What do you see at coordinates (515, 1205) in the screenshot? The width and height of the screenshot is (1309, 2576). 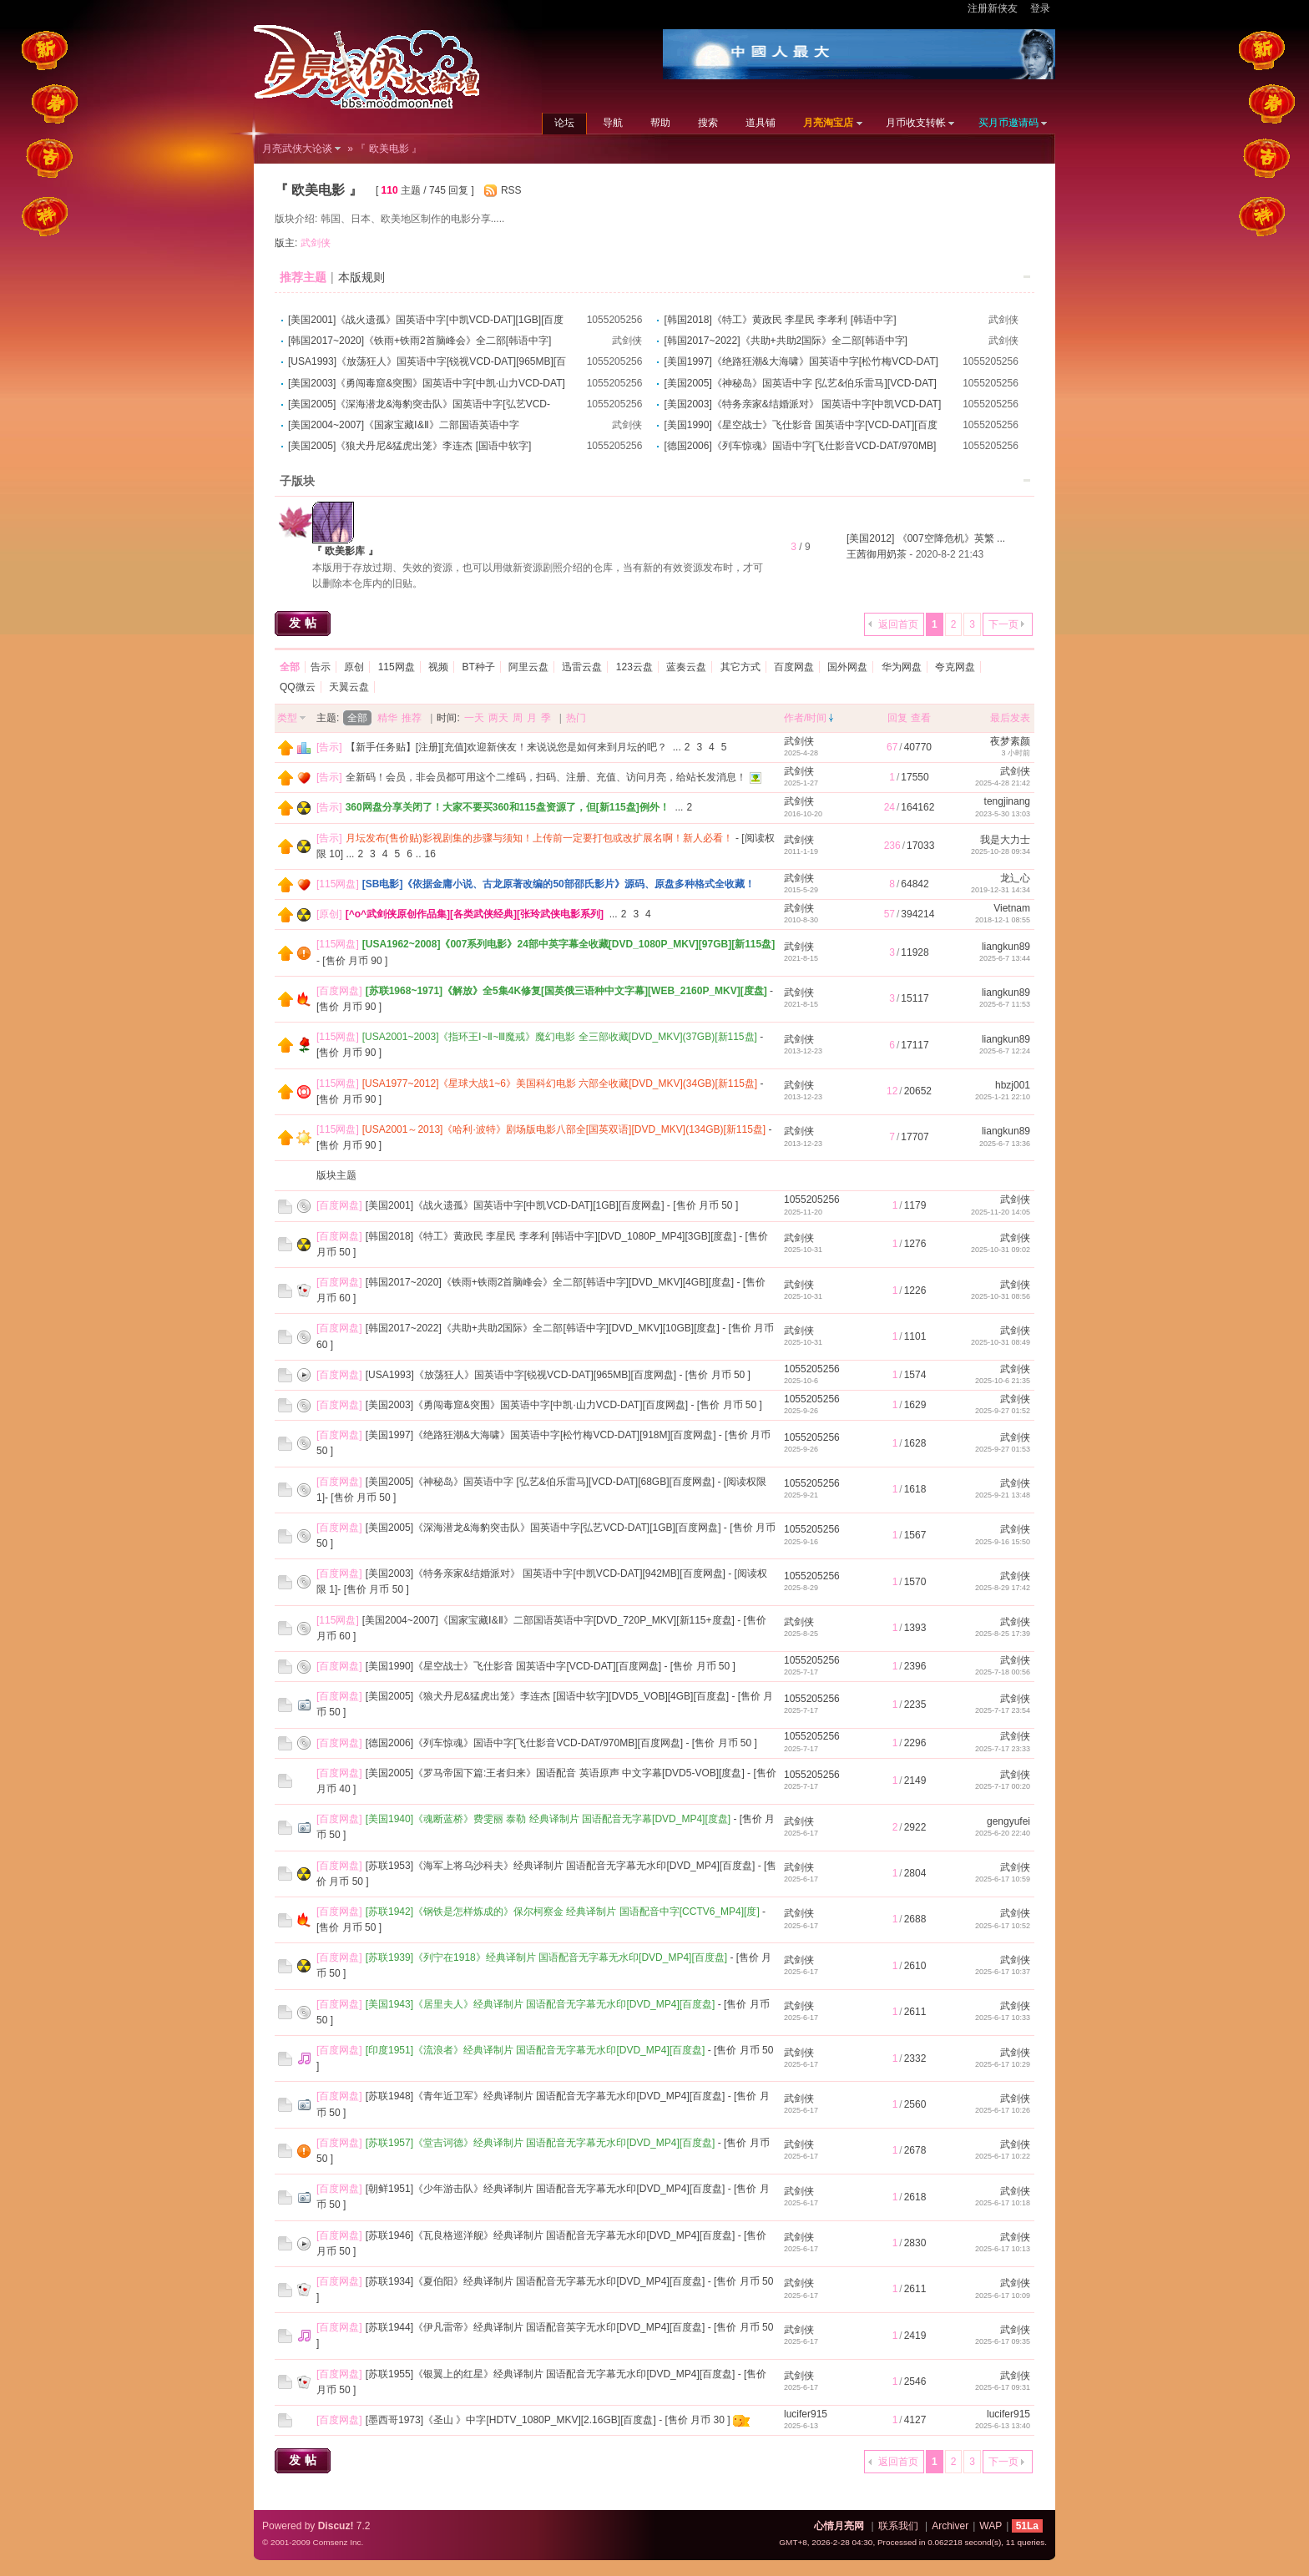 I see `[美国2001]《战火遗孤》国英语中字[中凯VCD-DAT][1GB][百度网盘]` at bounding box center [515, 1205].